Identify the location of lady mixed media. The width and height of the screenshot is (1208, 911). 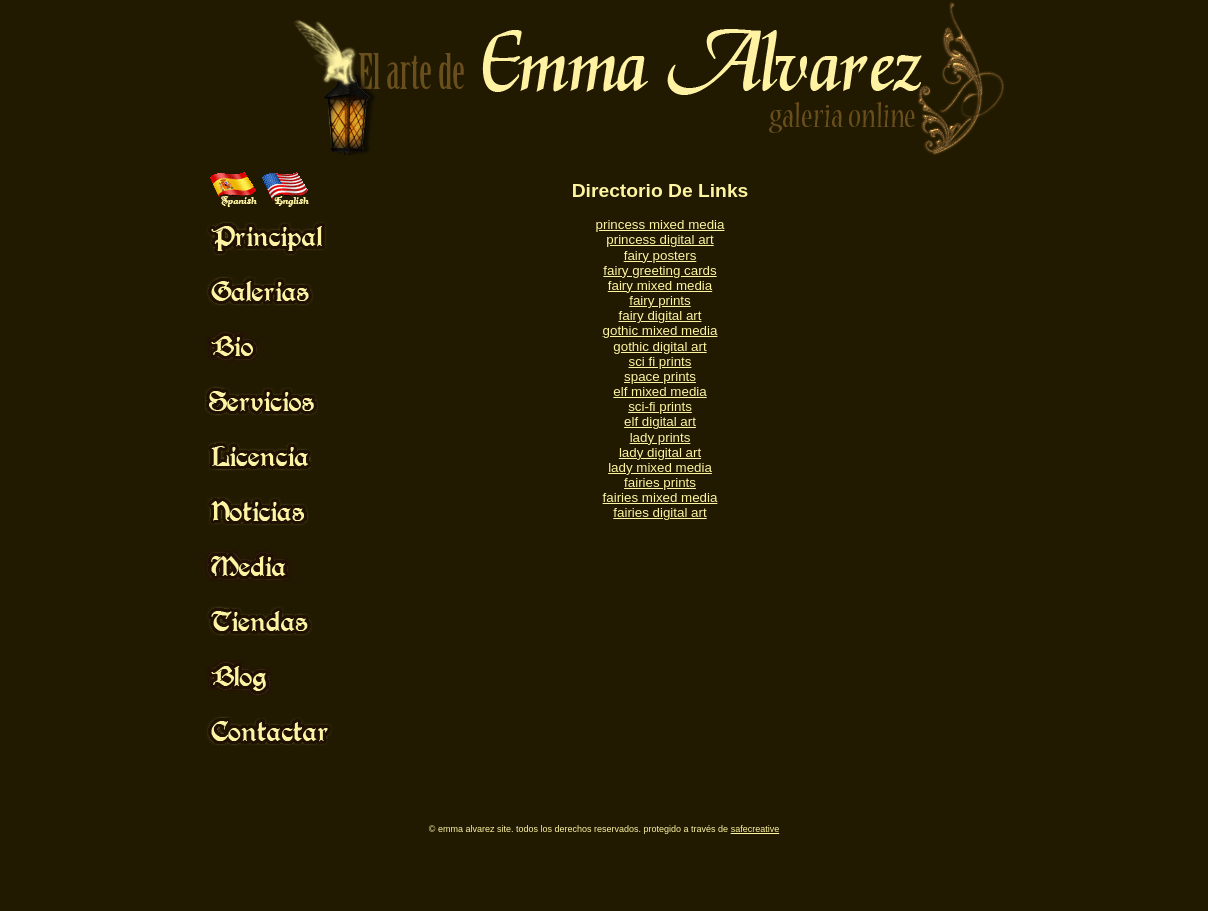
(660, 467).